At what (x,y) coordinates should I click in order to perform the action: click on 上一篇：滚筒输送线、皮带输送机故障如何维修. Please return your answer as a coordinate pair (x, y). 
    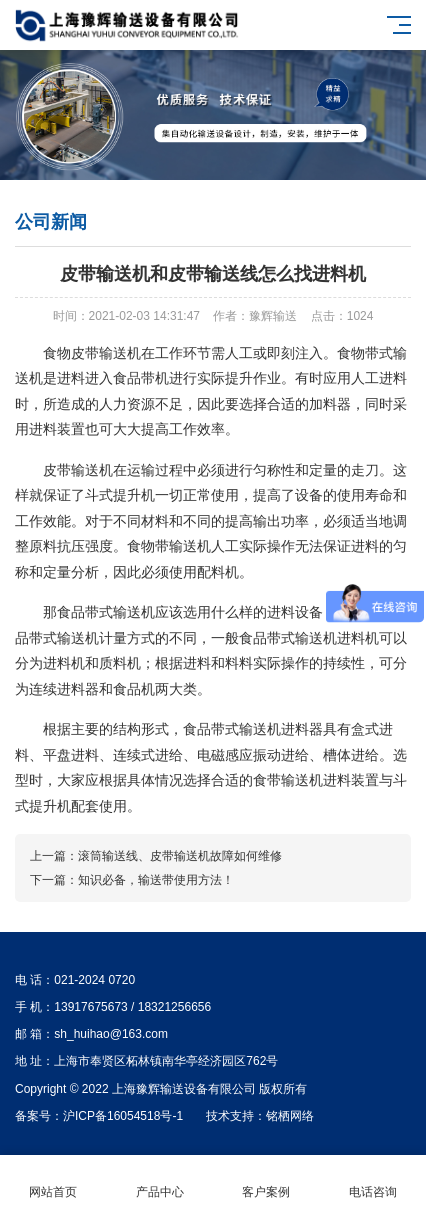
    Looking at the image, I should click on (156, 856).